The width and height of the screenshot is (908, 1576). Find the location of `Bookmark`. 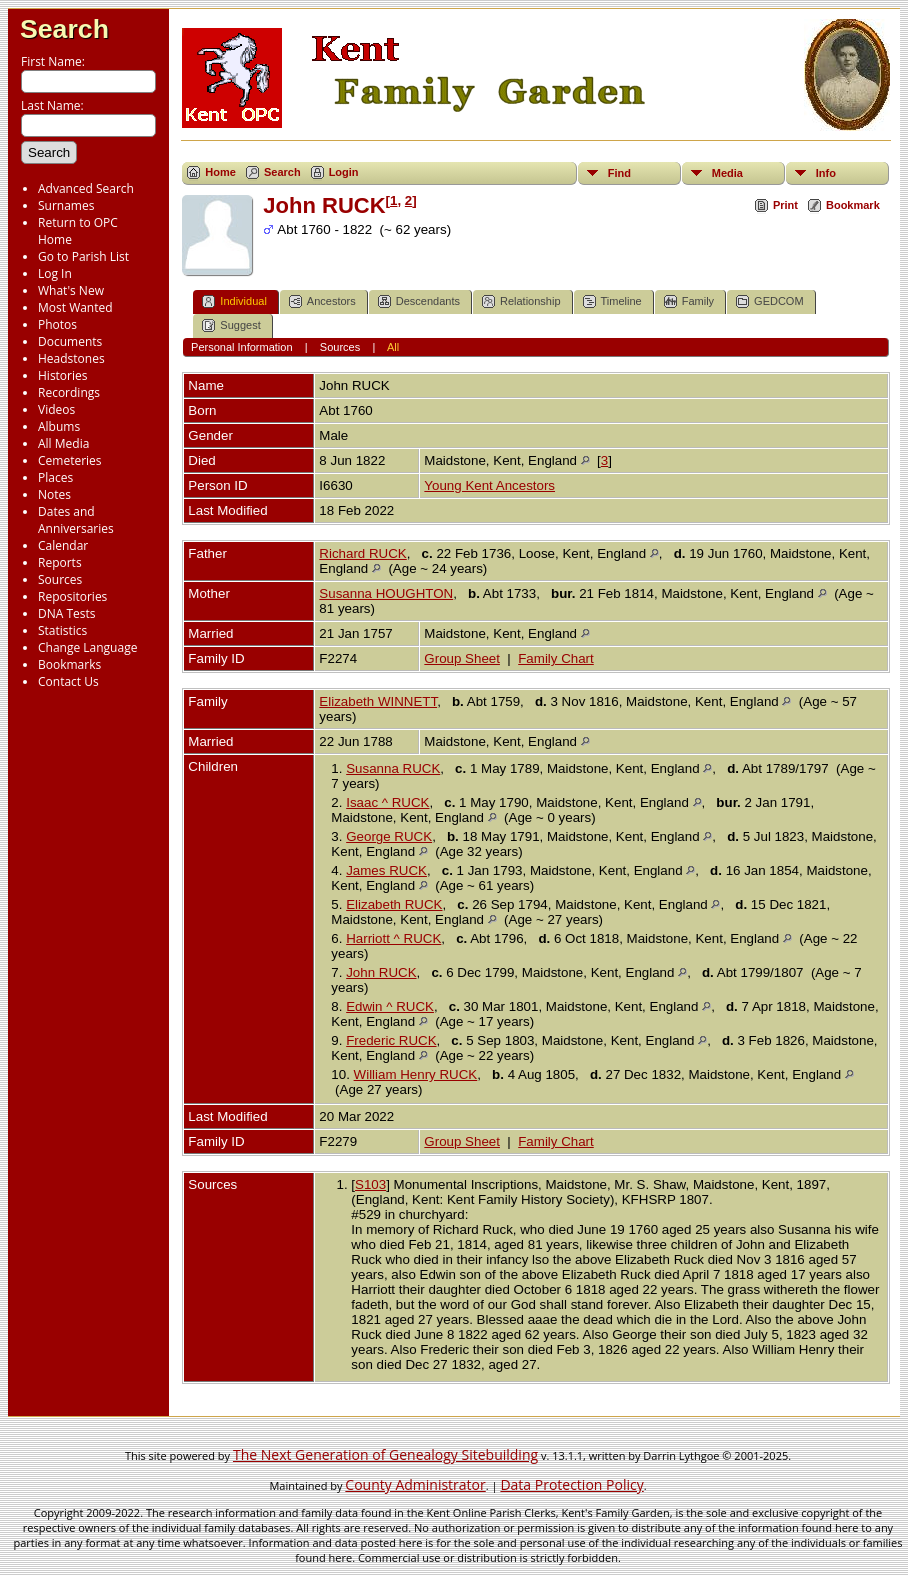

Bookmark is located at coordinates (853, 205).